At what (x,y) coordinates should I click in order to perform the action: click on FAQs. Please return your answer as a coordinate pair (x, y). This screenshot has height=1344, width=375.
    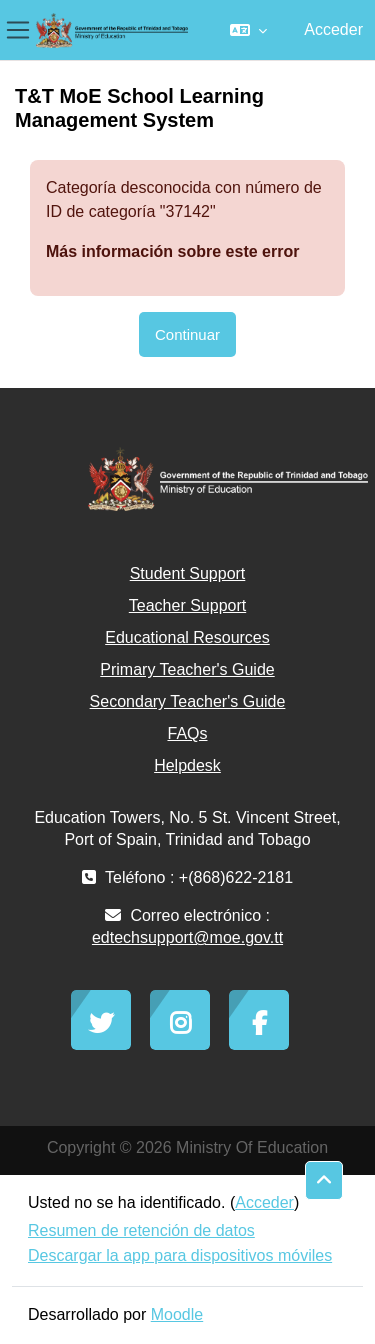
    Looking at the image, I should click on (187, 733).